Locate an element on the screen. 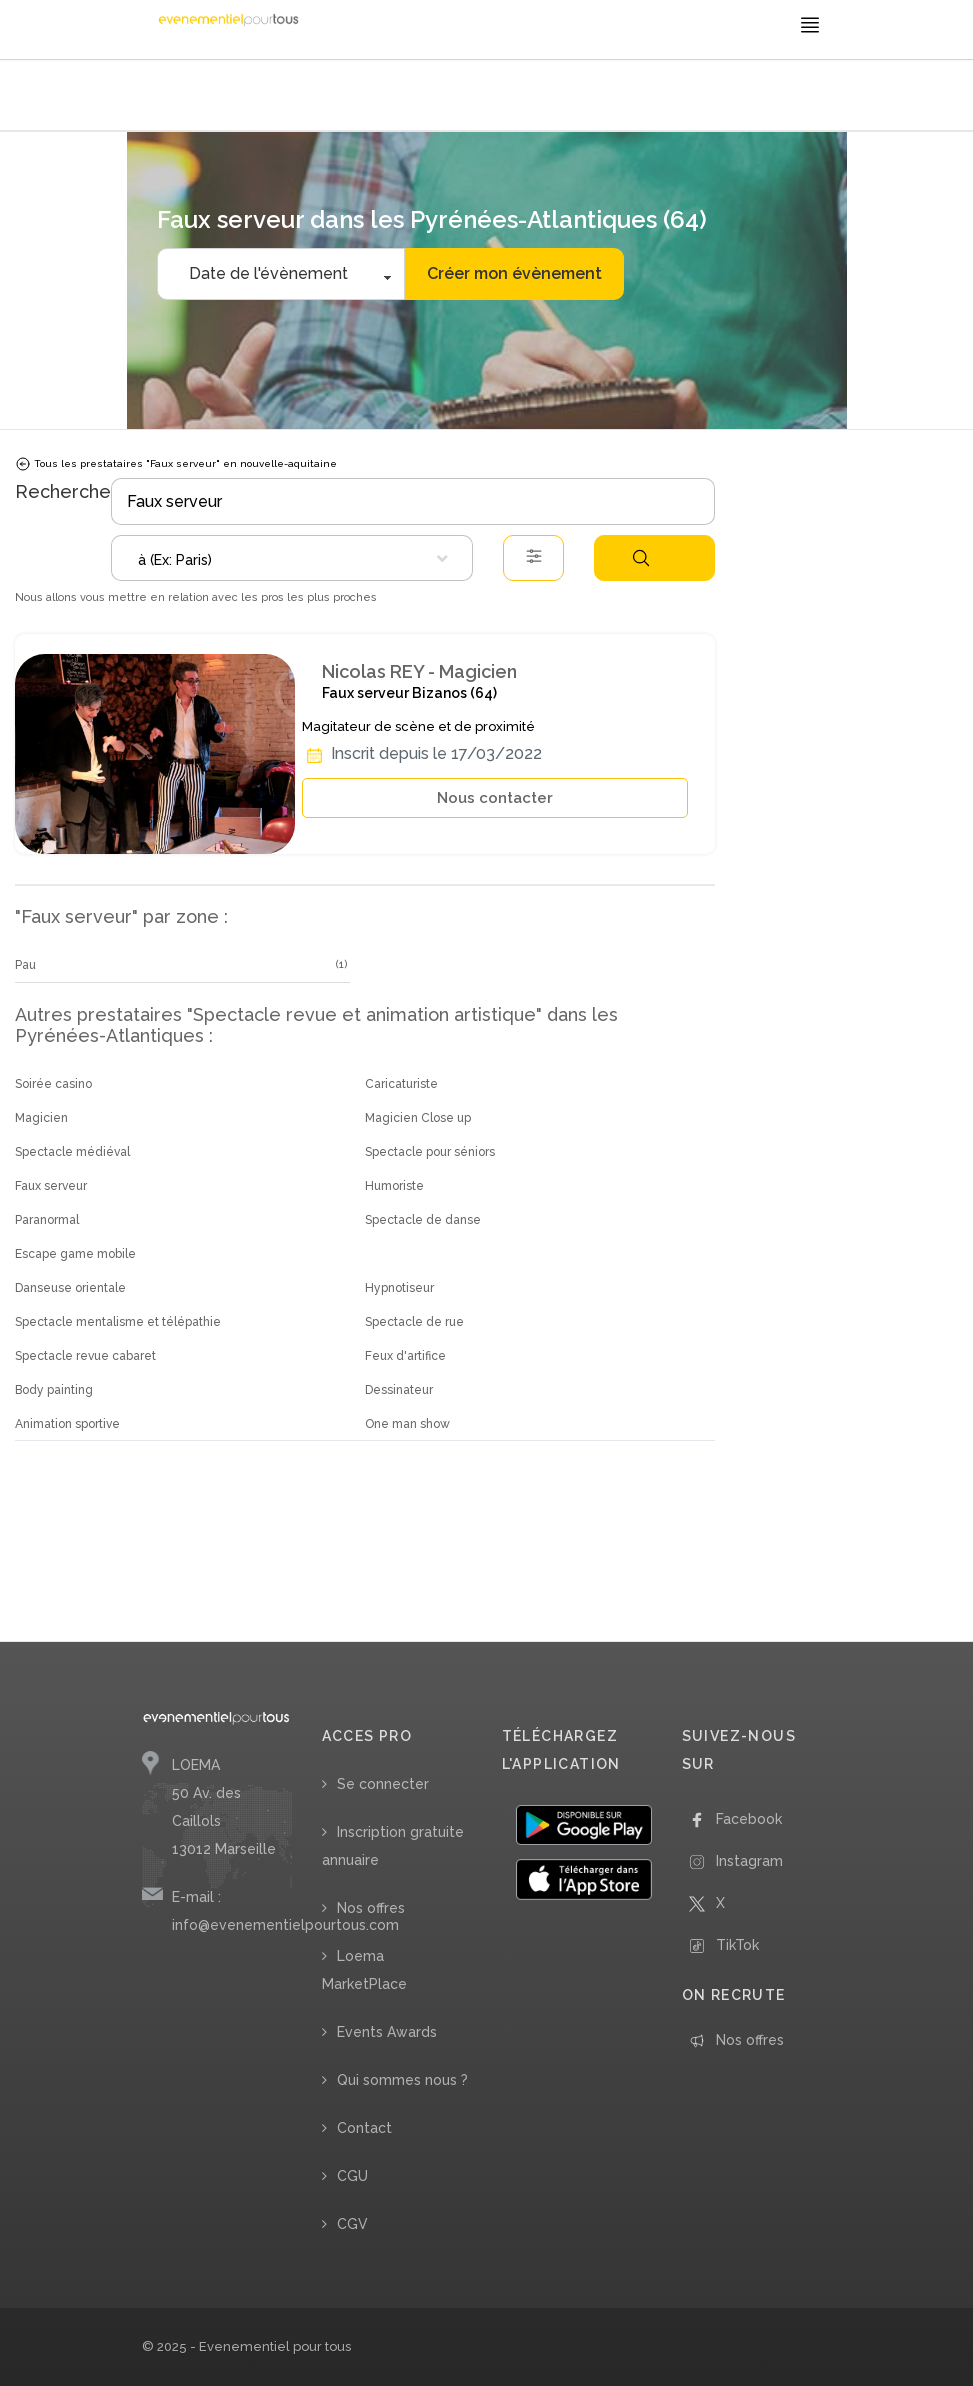 The image size is (973, 2386). Events Awards is located at coordinates (387, 2032).